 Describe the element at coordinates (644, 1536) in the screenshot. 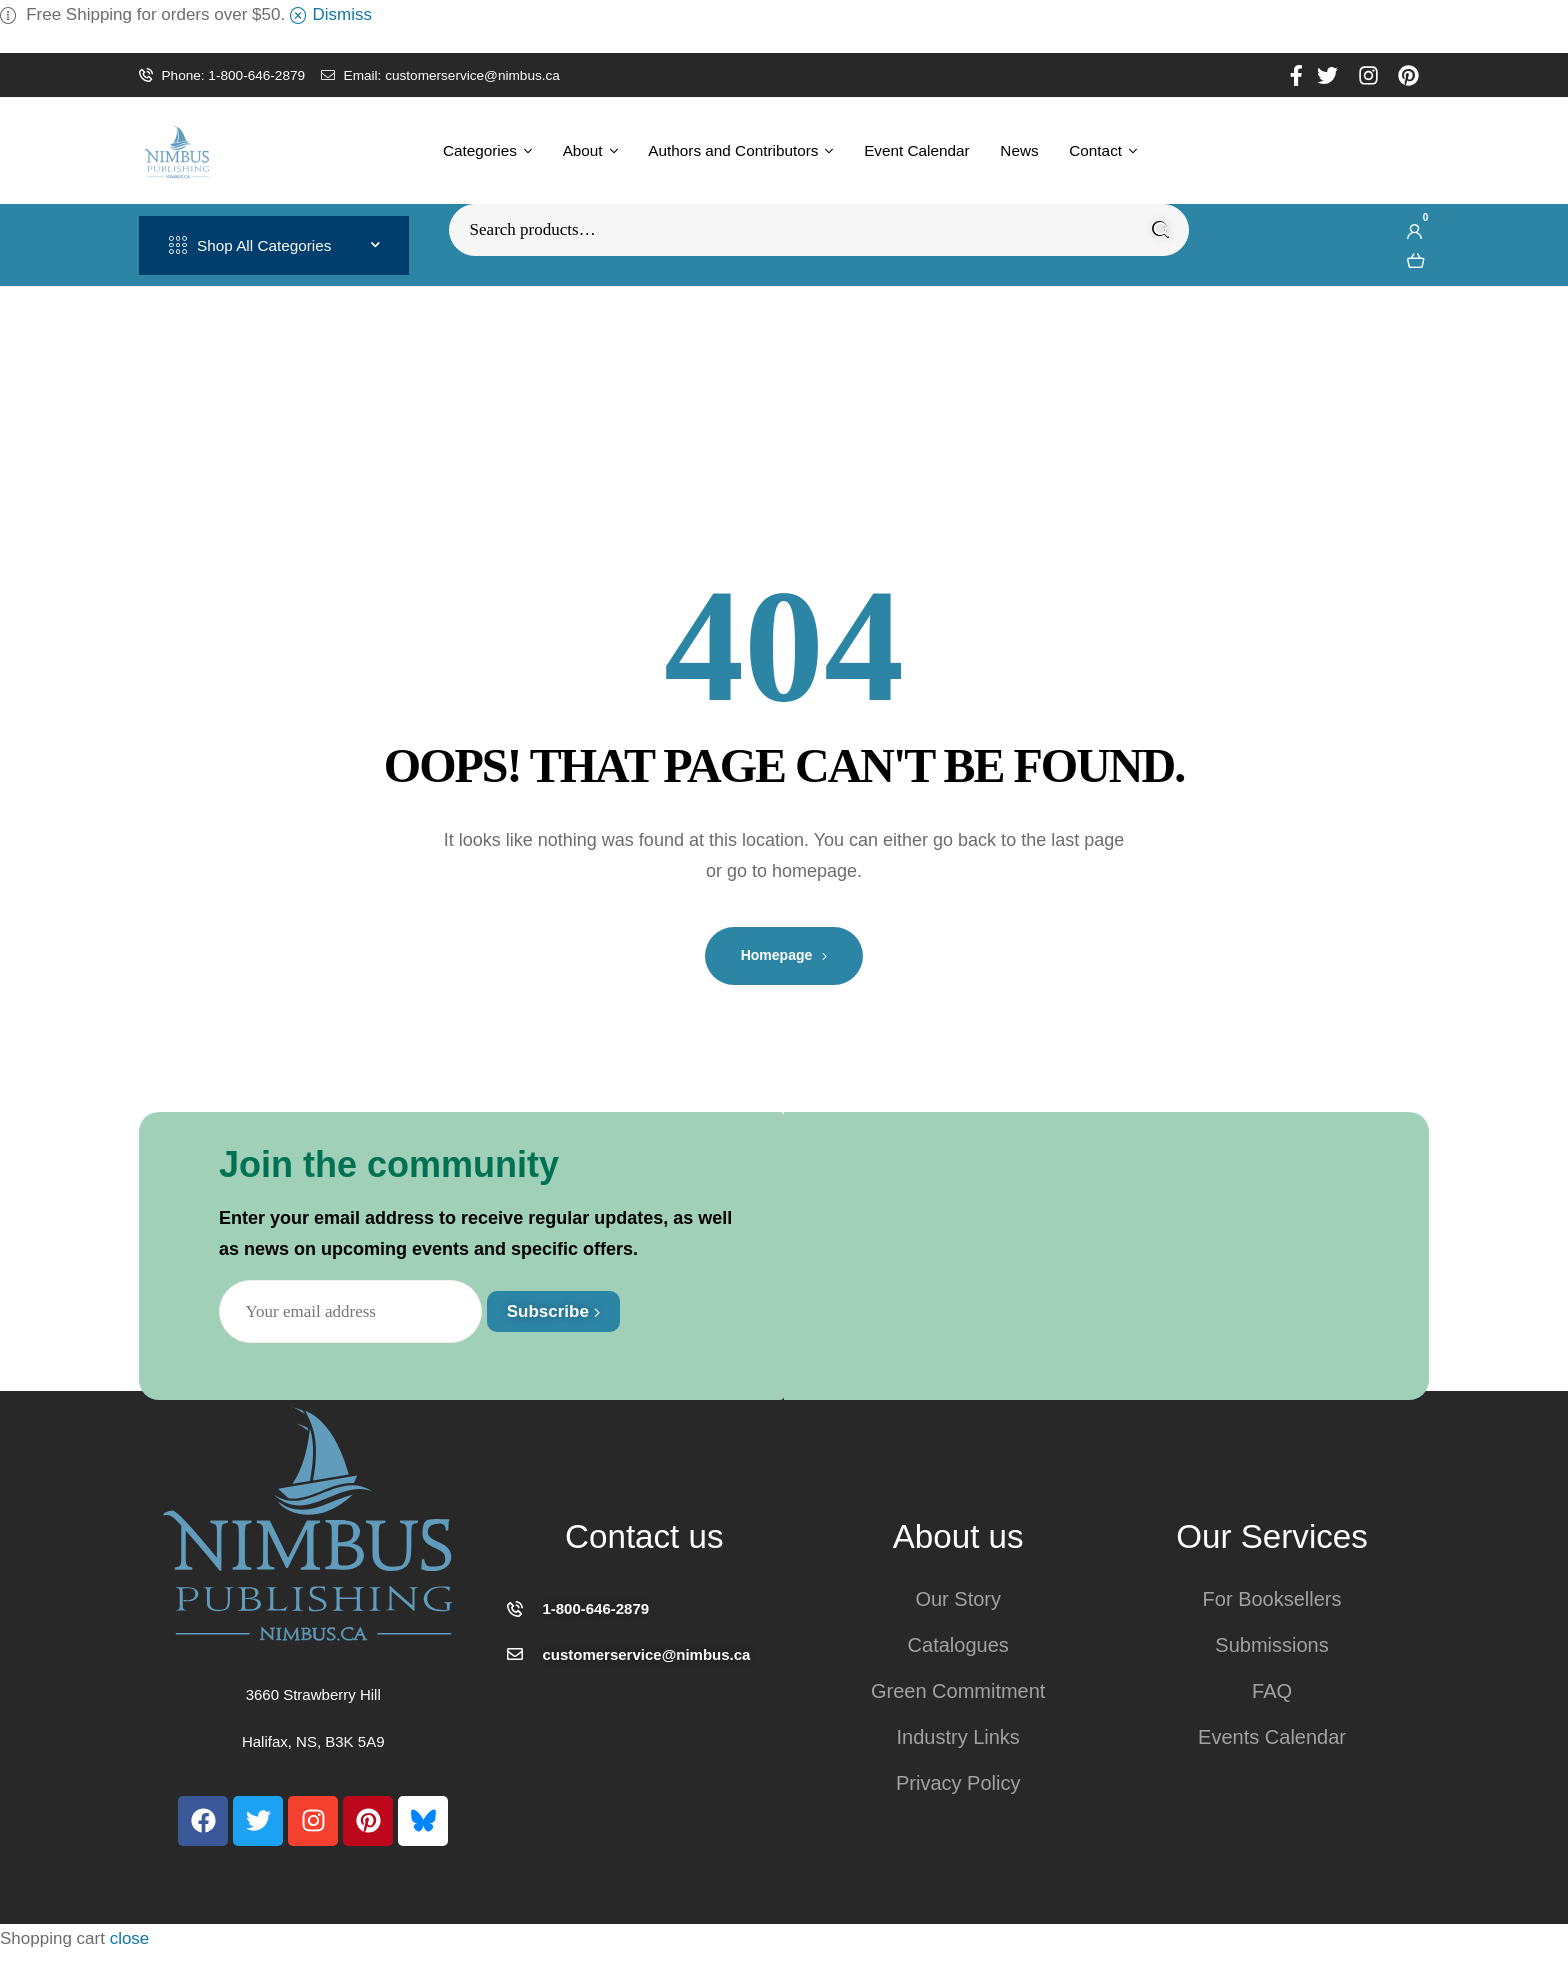

I see `Contact us` at that location.